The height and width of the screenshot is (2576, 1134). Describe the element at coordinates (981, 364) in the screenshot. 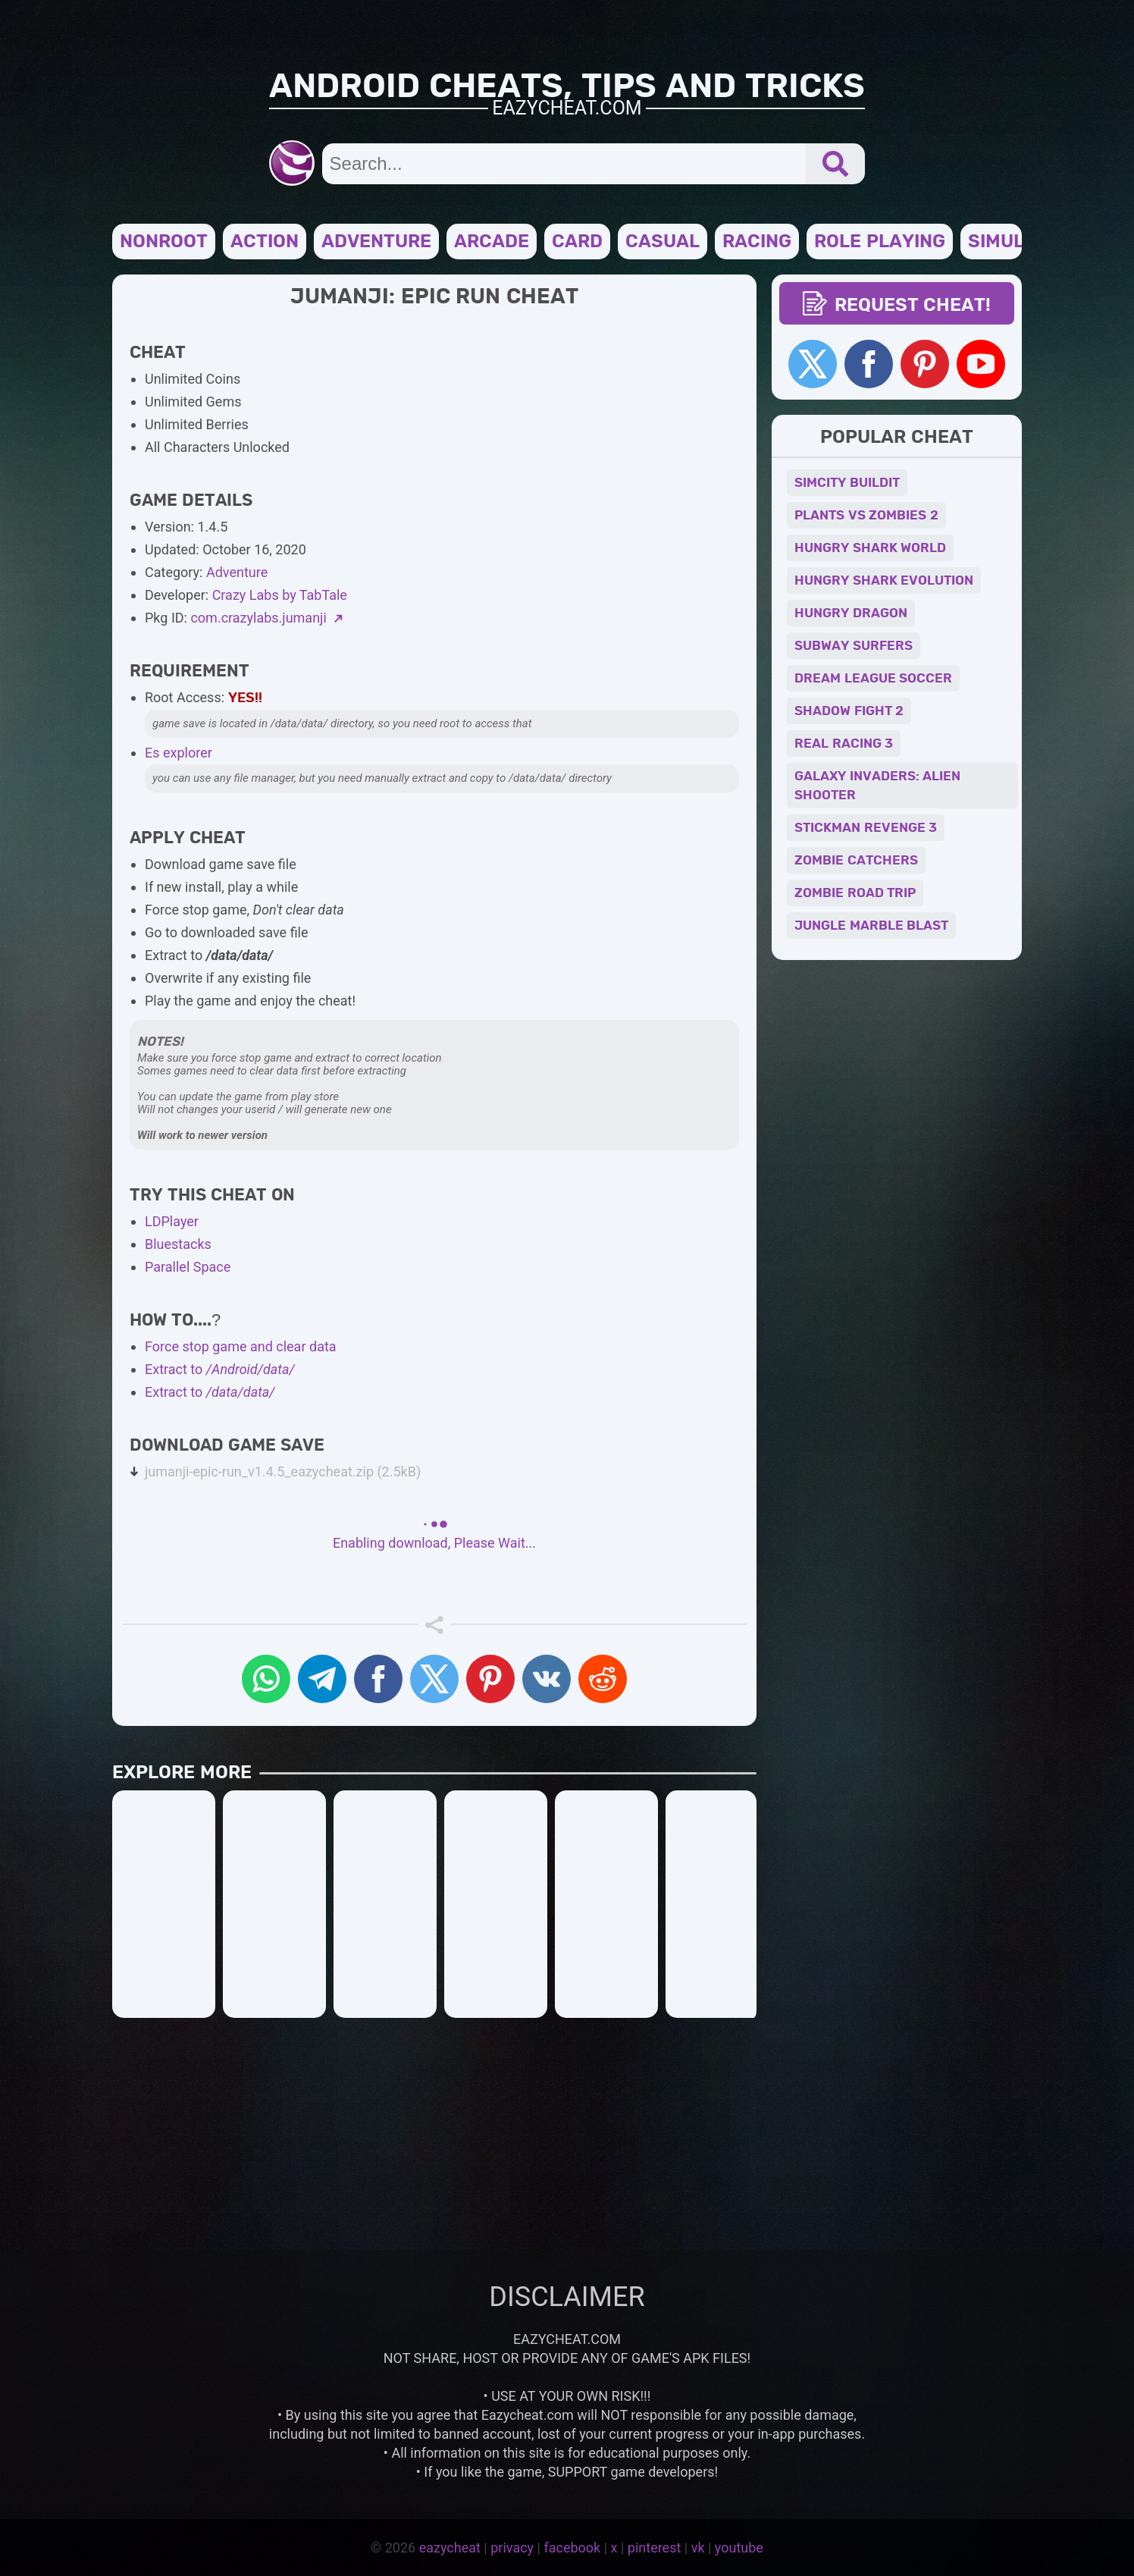

I see `[Youtube]` at that location.